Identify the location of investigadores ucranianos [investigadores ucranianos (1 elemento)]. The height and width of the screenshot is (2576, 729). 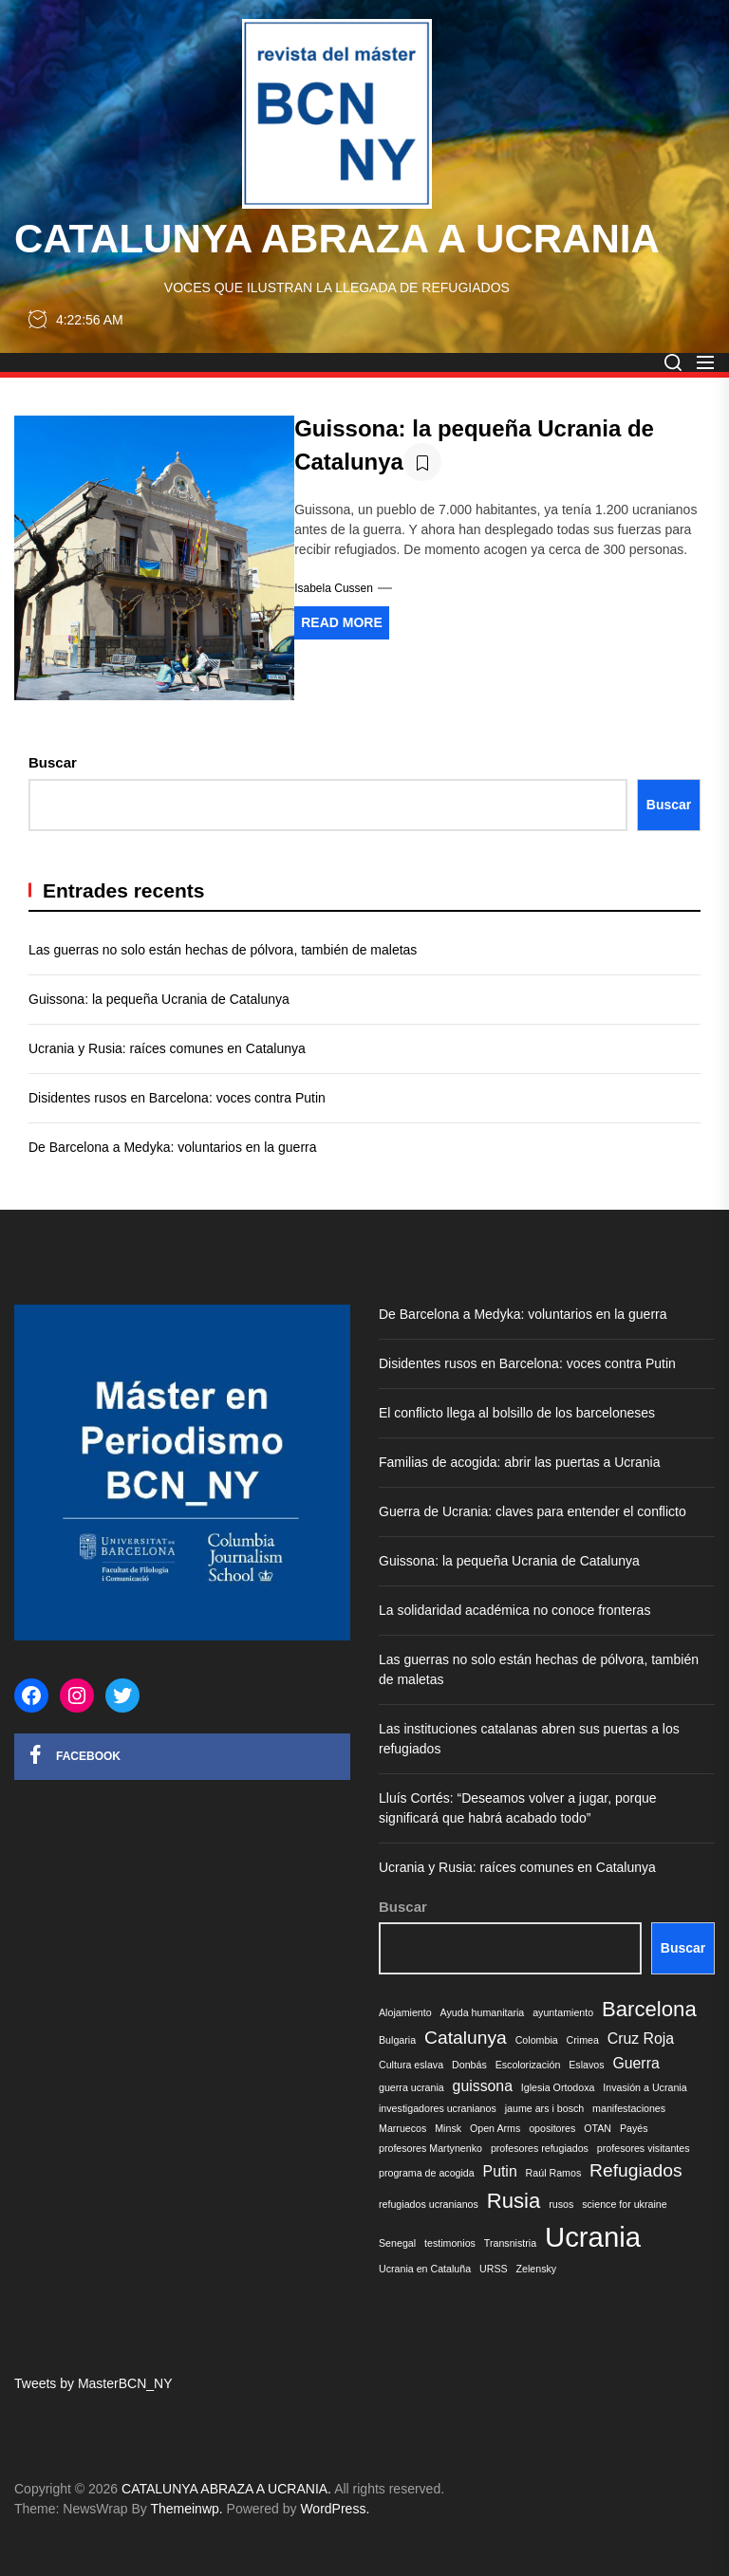
(437, 2108).